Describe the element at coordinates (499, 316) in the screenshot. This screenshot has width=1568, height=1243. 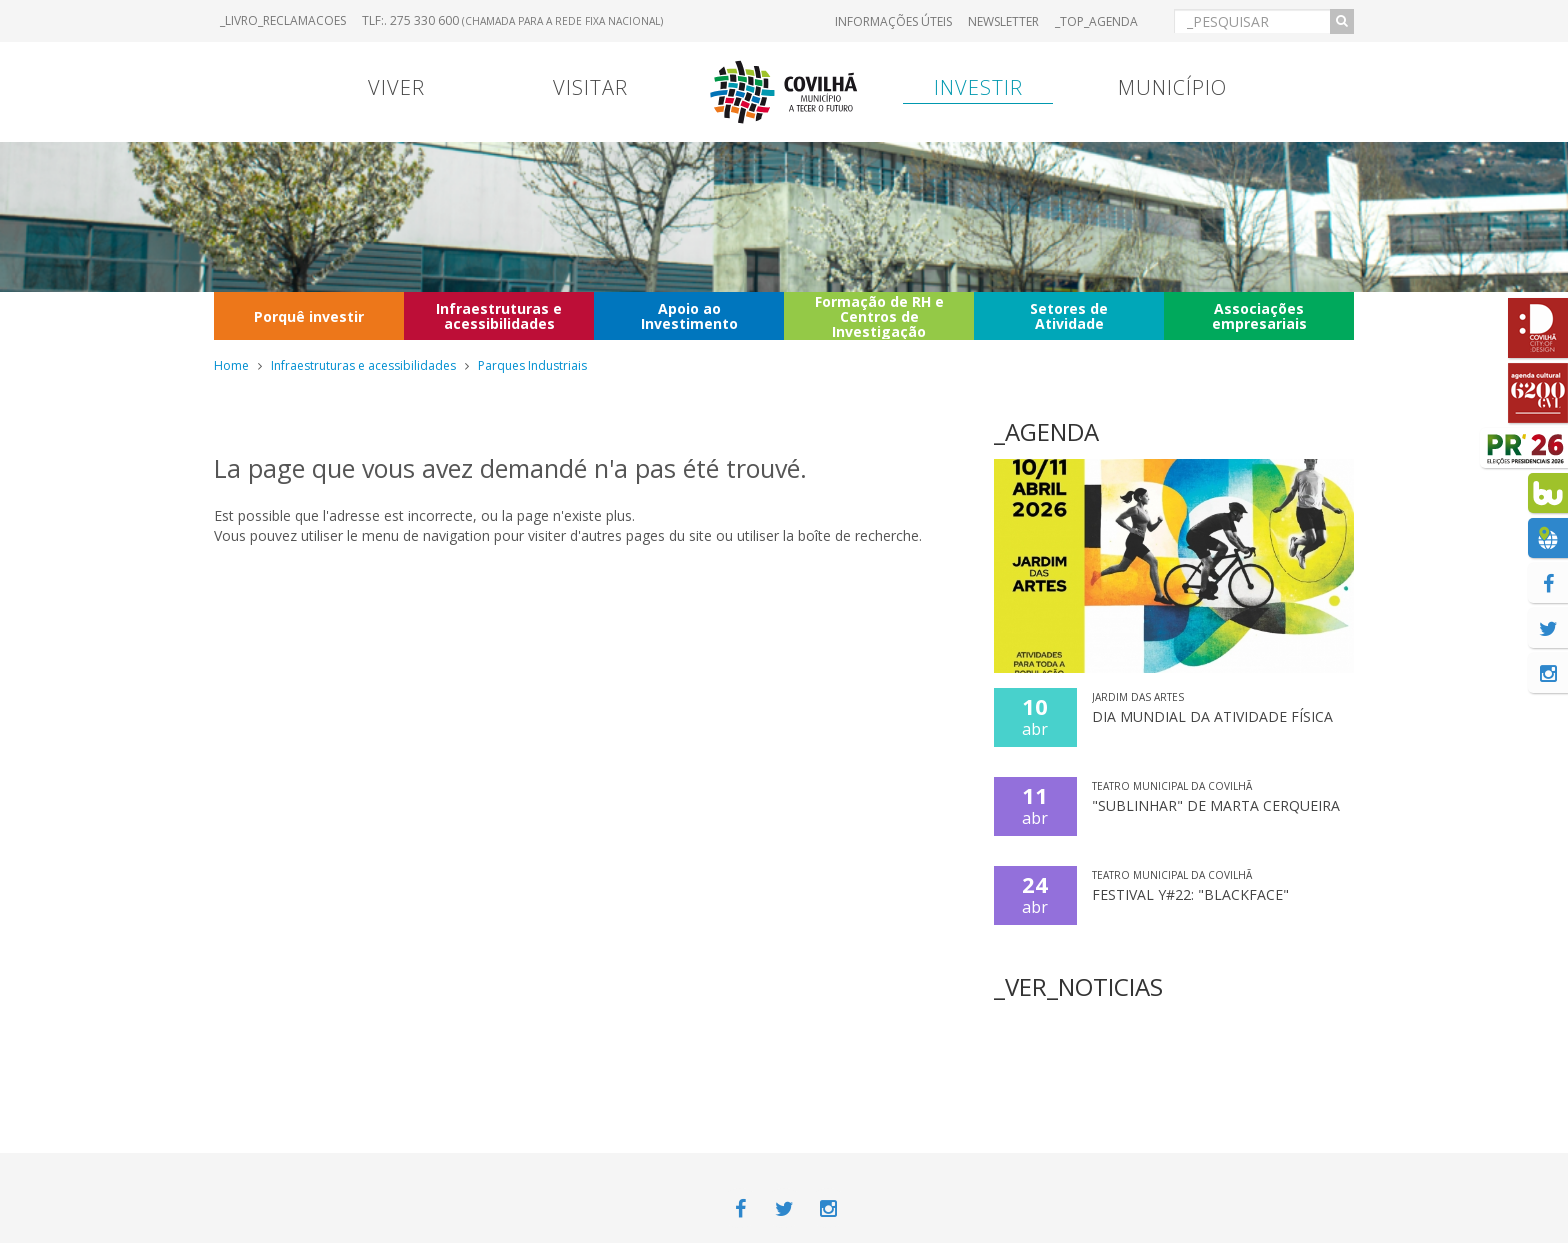
I see `Infraestruturas e acessibilidades` at that location.